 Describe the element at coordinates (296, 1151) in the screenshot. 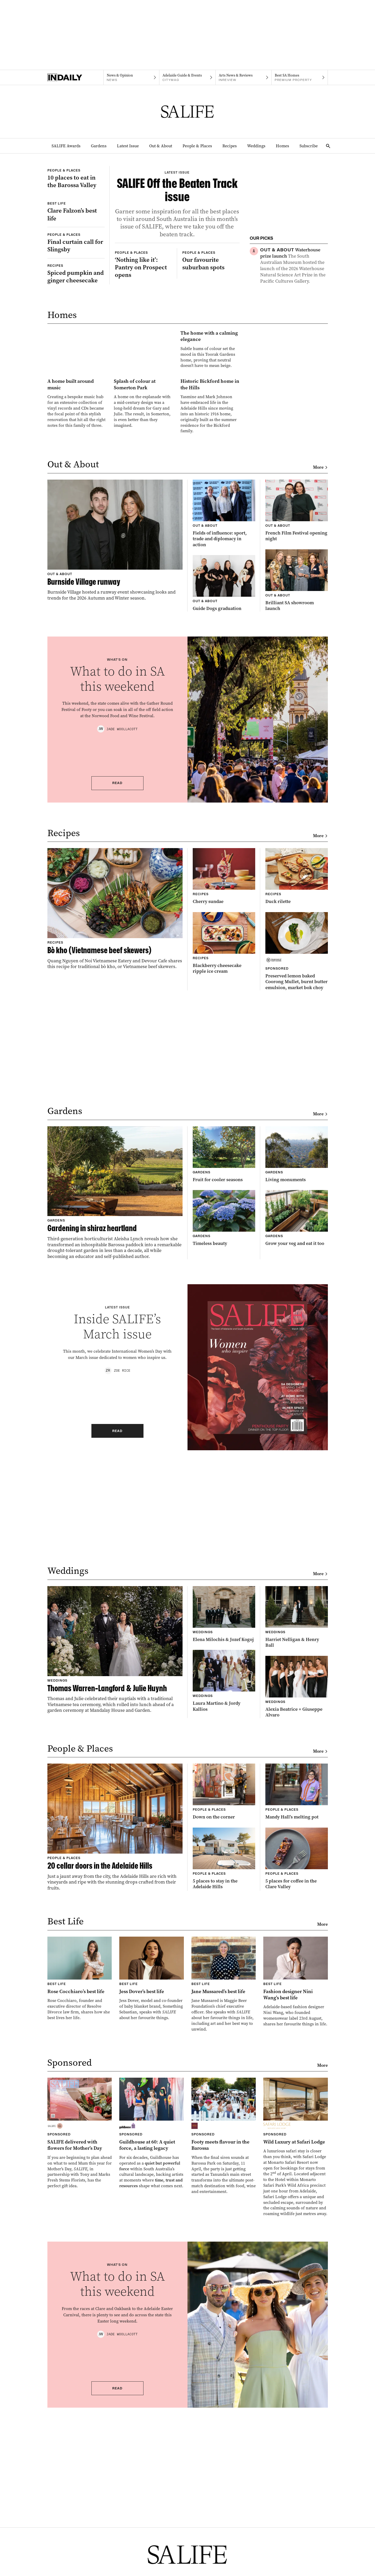

I see `[Thumbnail - Preserved lemon baked Coorong Mullet, burnt butter emulsion, market bok choy]` at that location.